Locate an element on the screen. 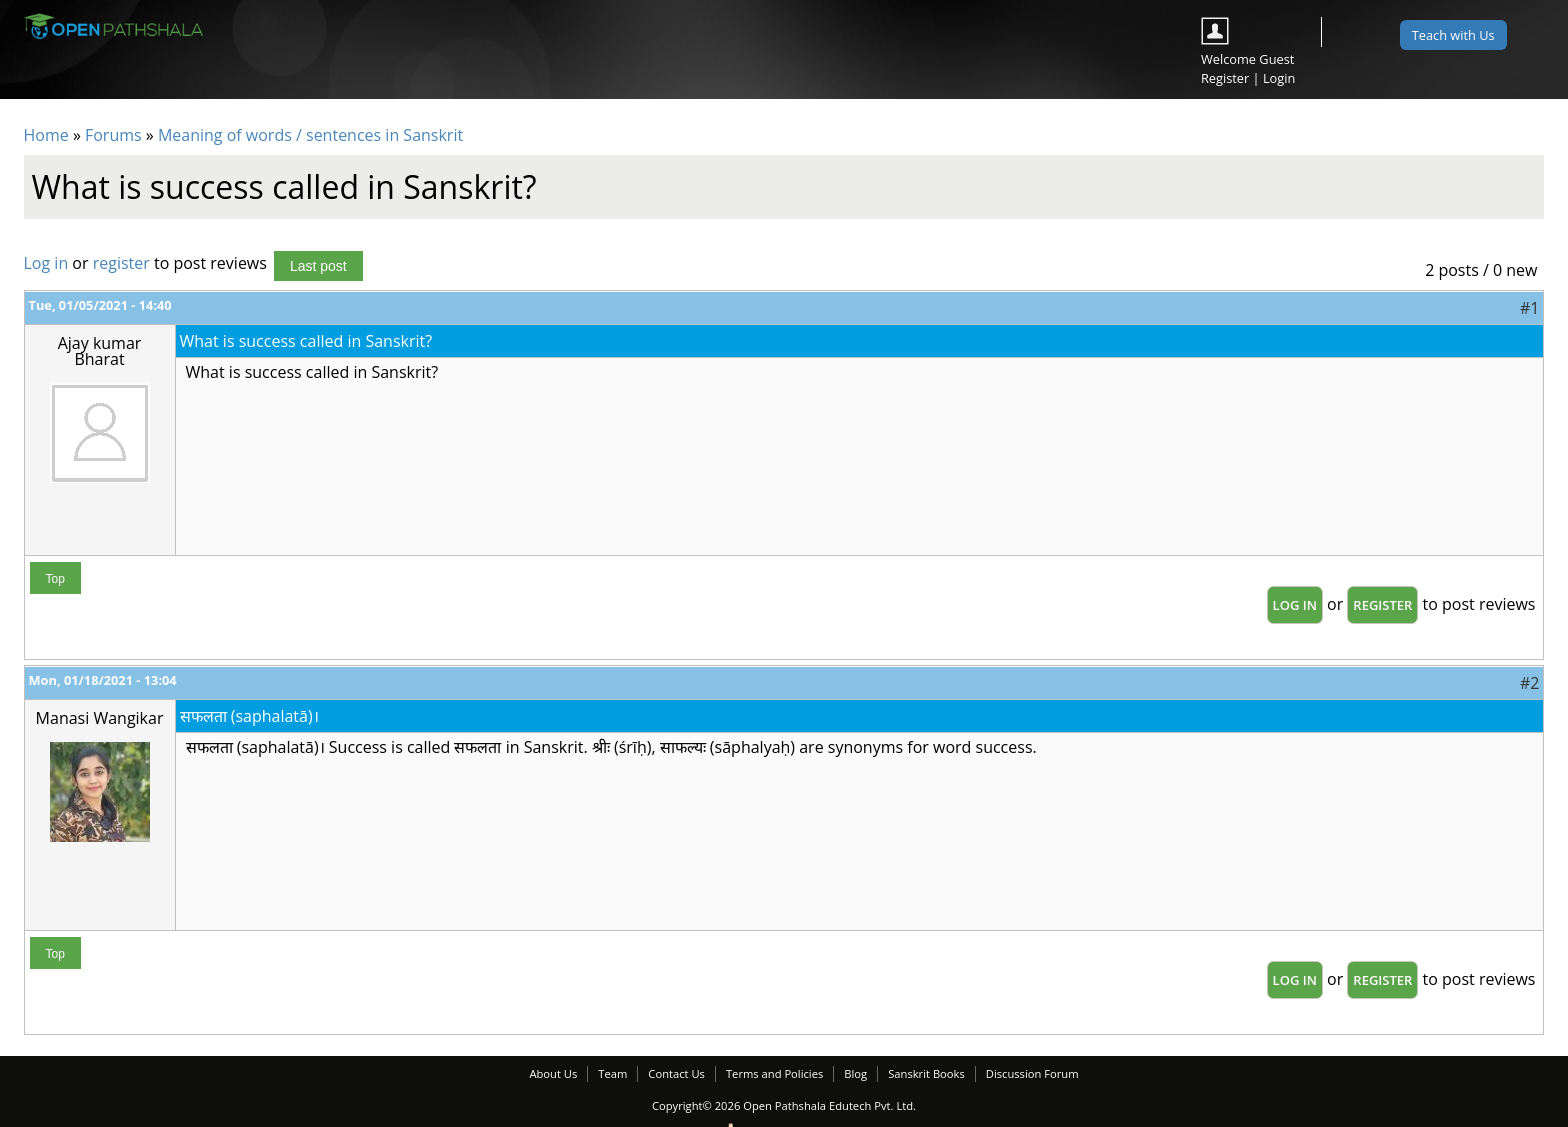  Home is located at coordinates (46, 135).